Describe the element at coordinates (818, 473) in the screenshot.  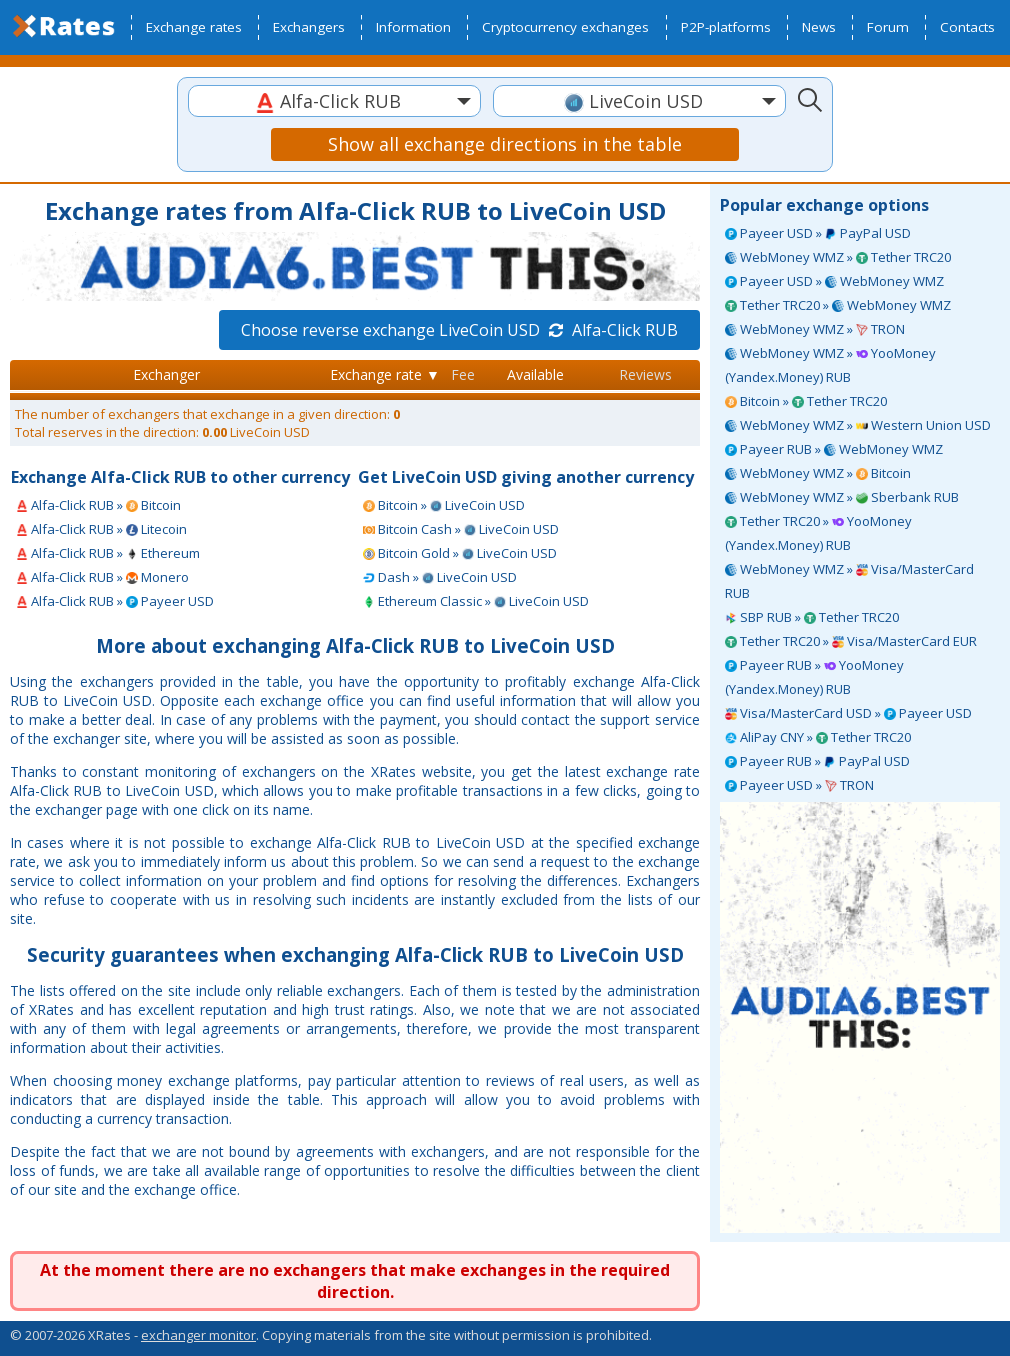
I see `WebMoney WMZ » Bitcoin` at that location.